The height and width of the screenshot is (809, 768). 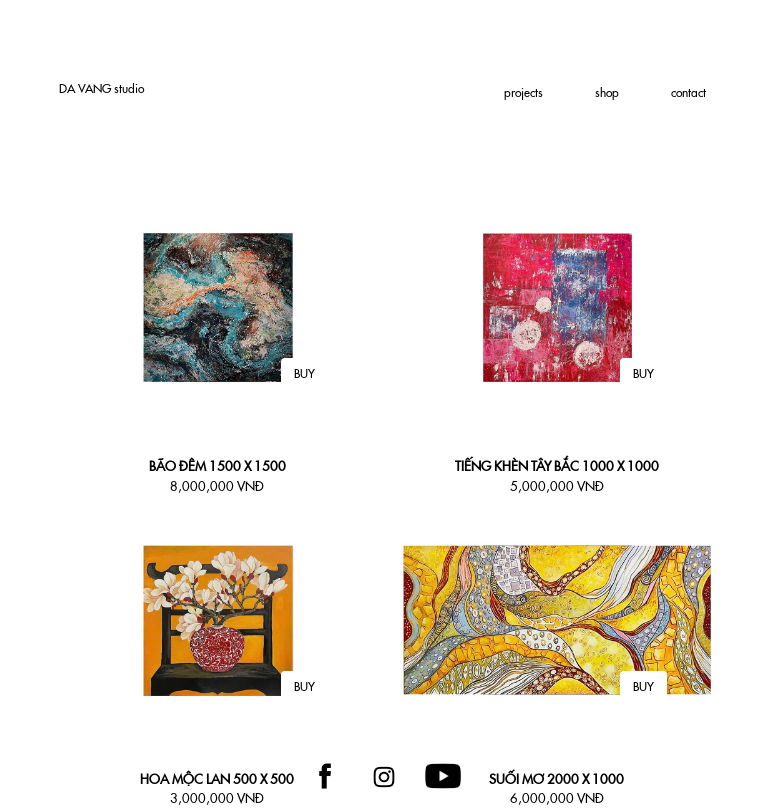 I want to click on shop, so click(x=607, y=93).